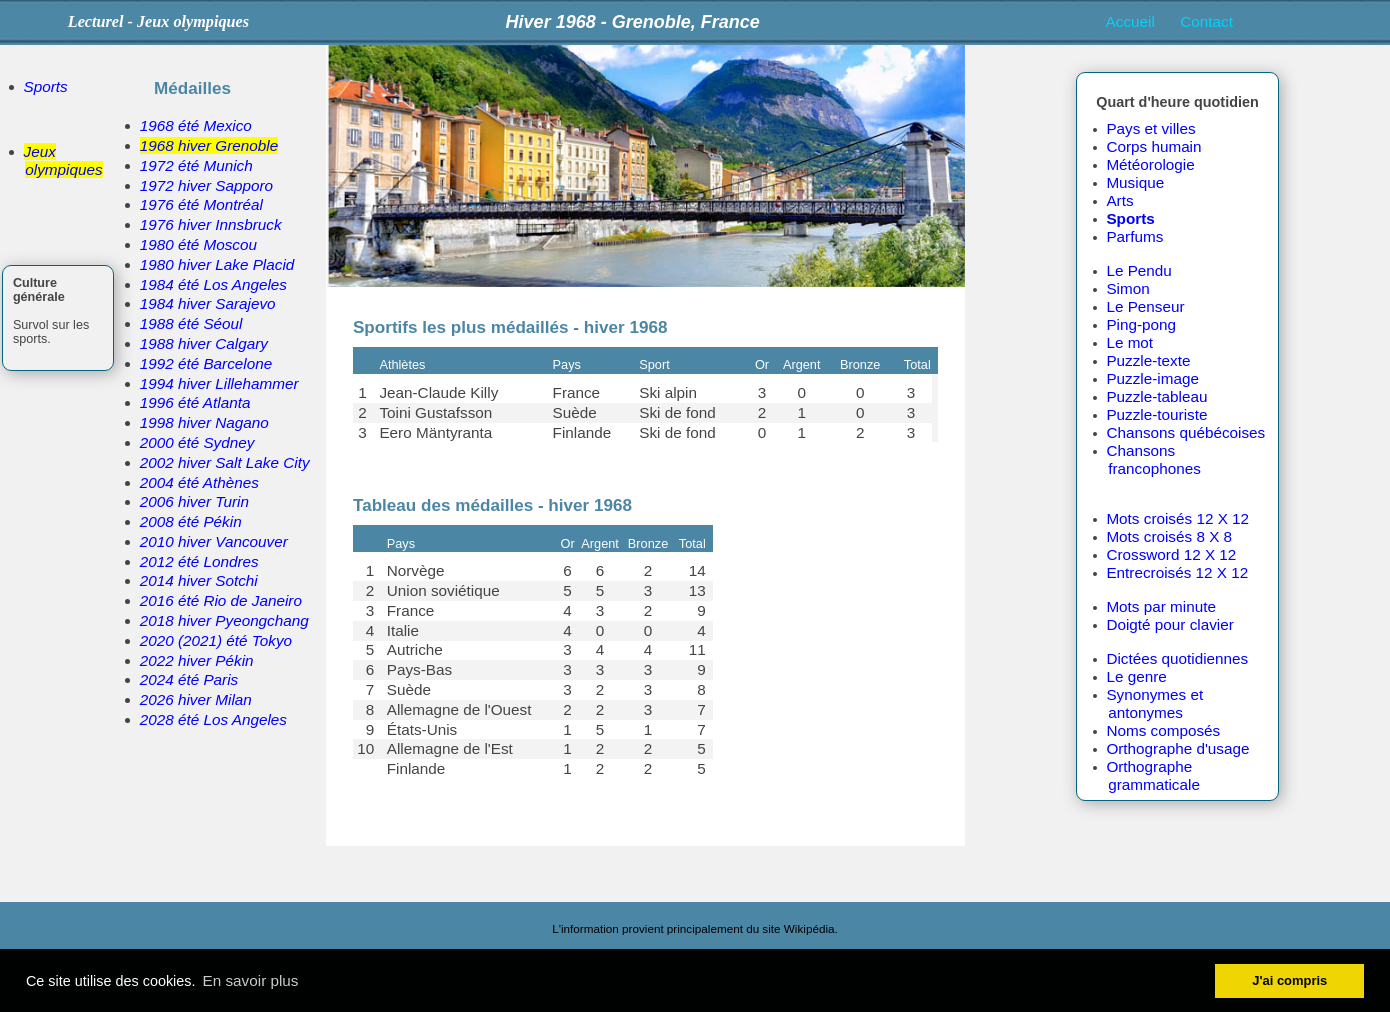 This screenshot has width=1390, height=1012. I want to click on Simon, so click(1127, 288).